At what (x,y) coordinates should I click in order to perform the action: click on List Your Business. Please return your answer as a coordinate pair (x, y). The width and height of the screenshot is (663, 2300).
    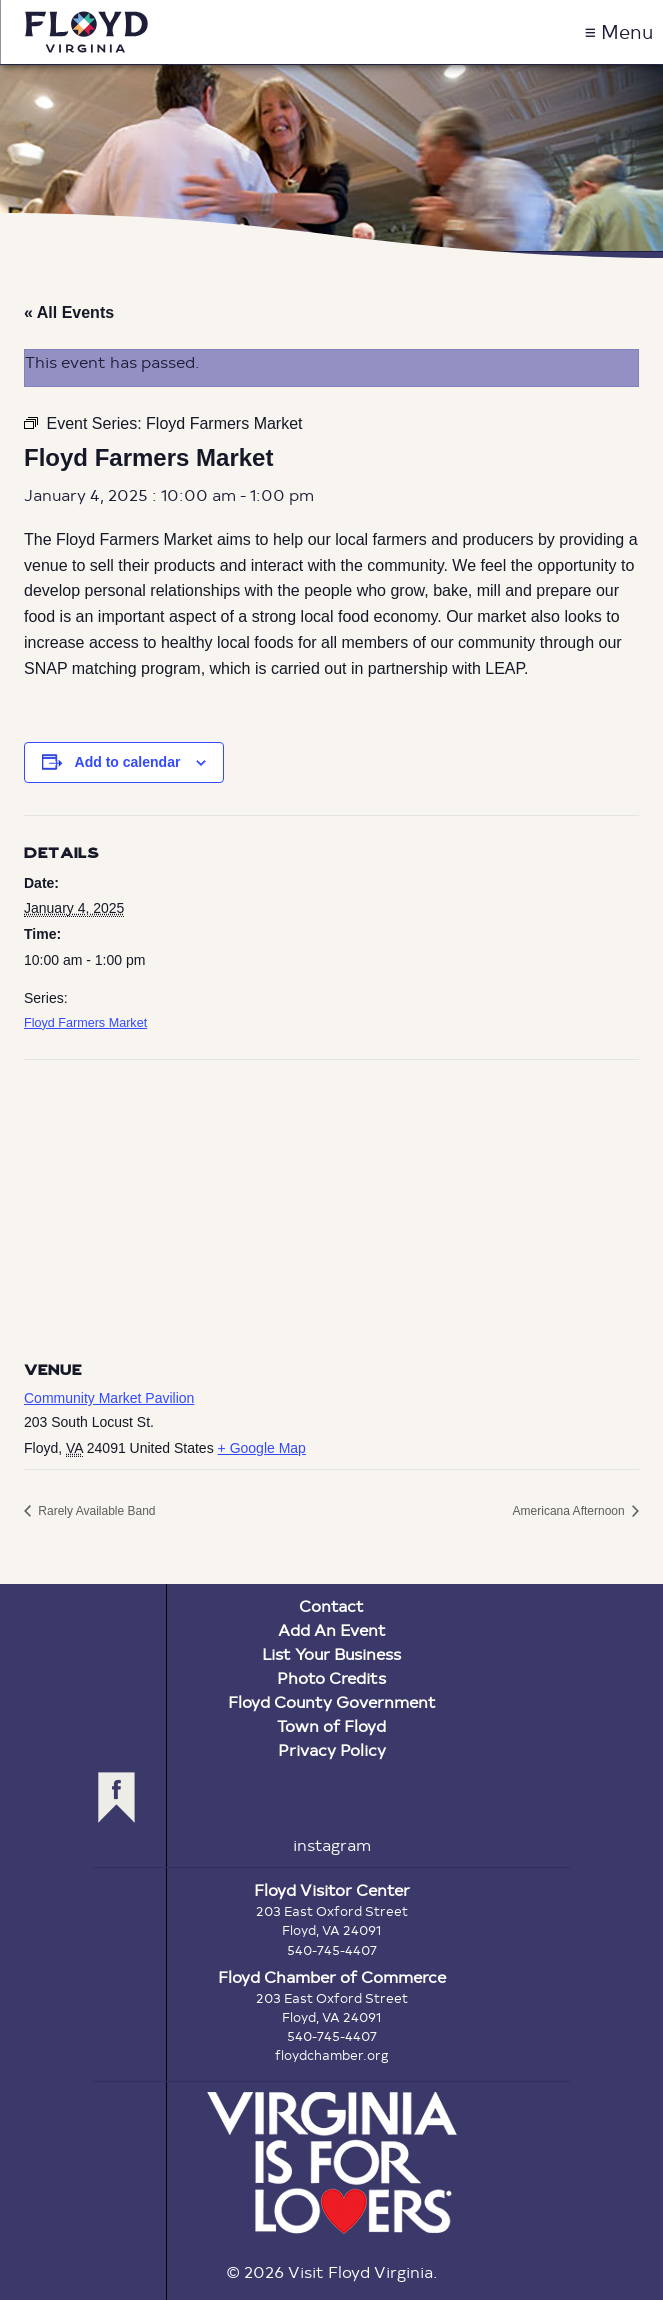
    Looking at the image, I should click on (331, 1653).